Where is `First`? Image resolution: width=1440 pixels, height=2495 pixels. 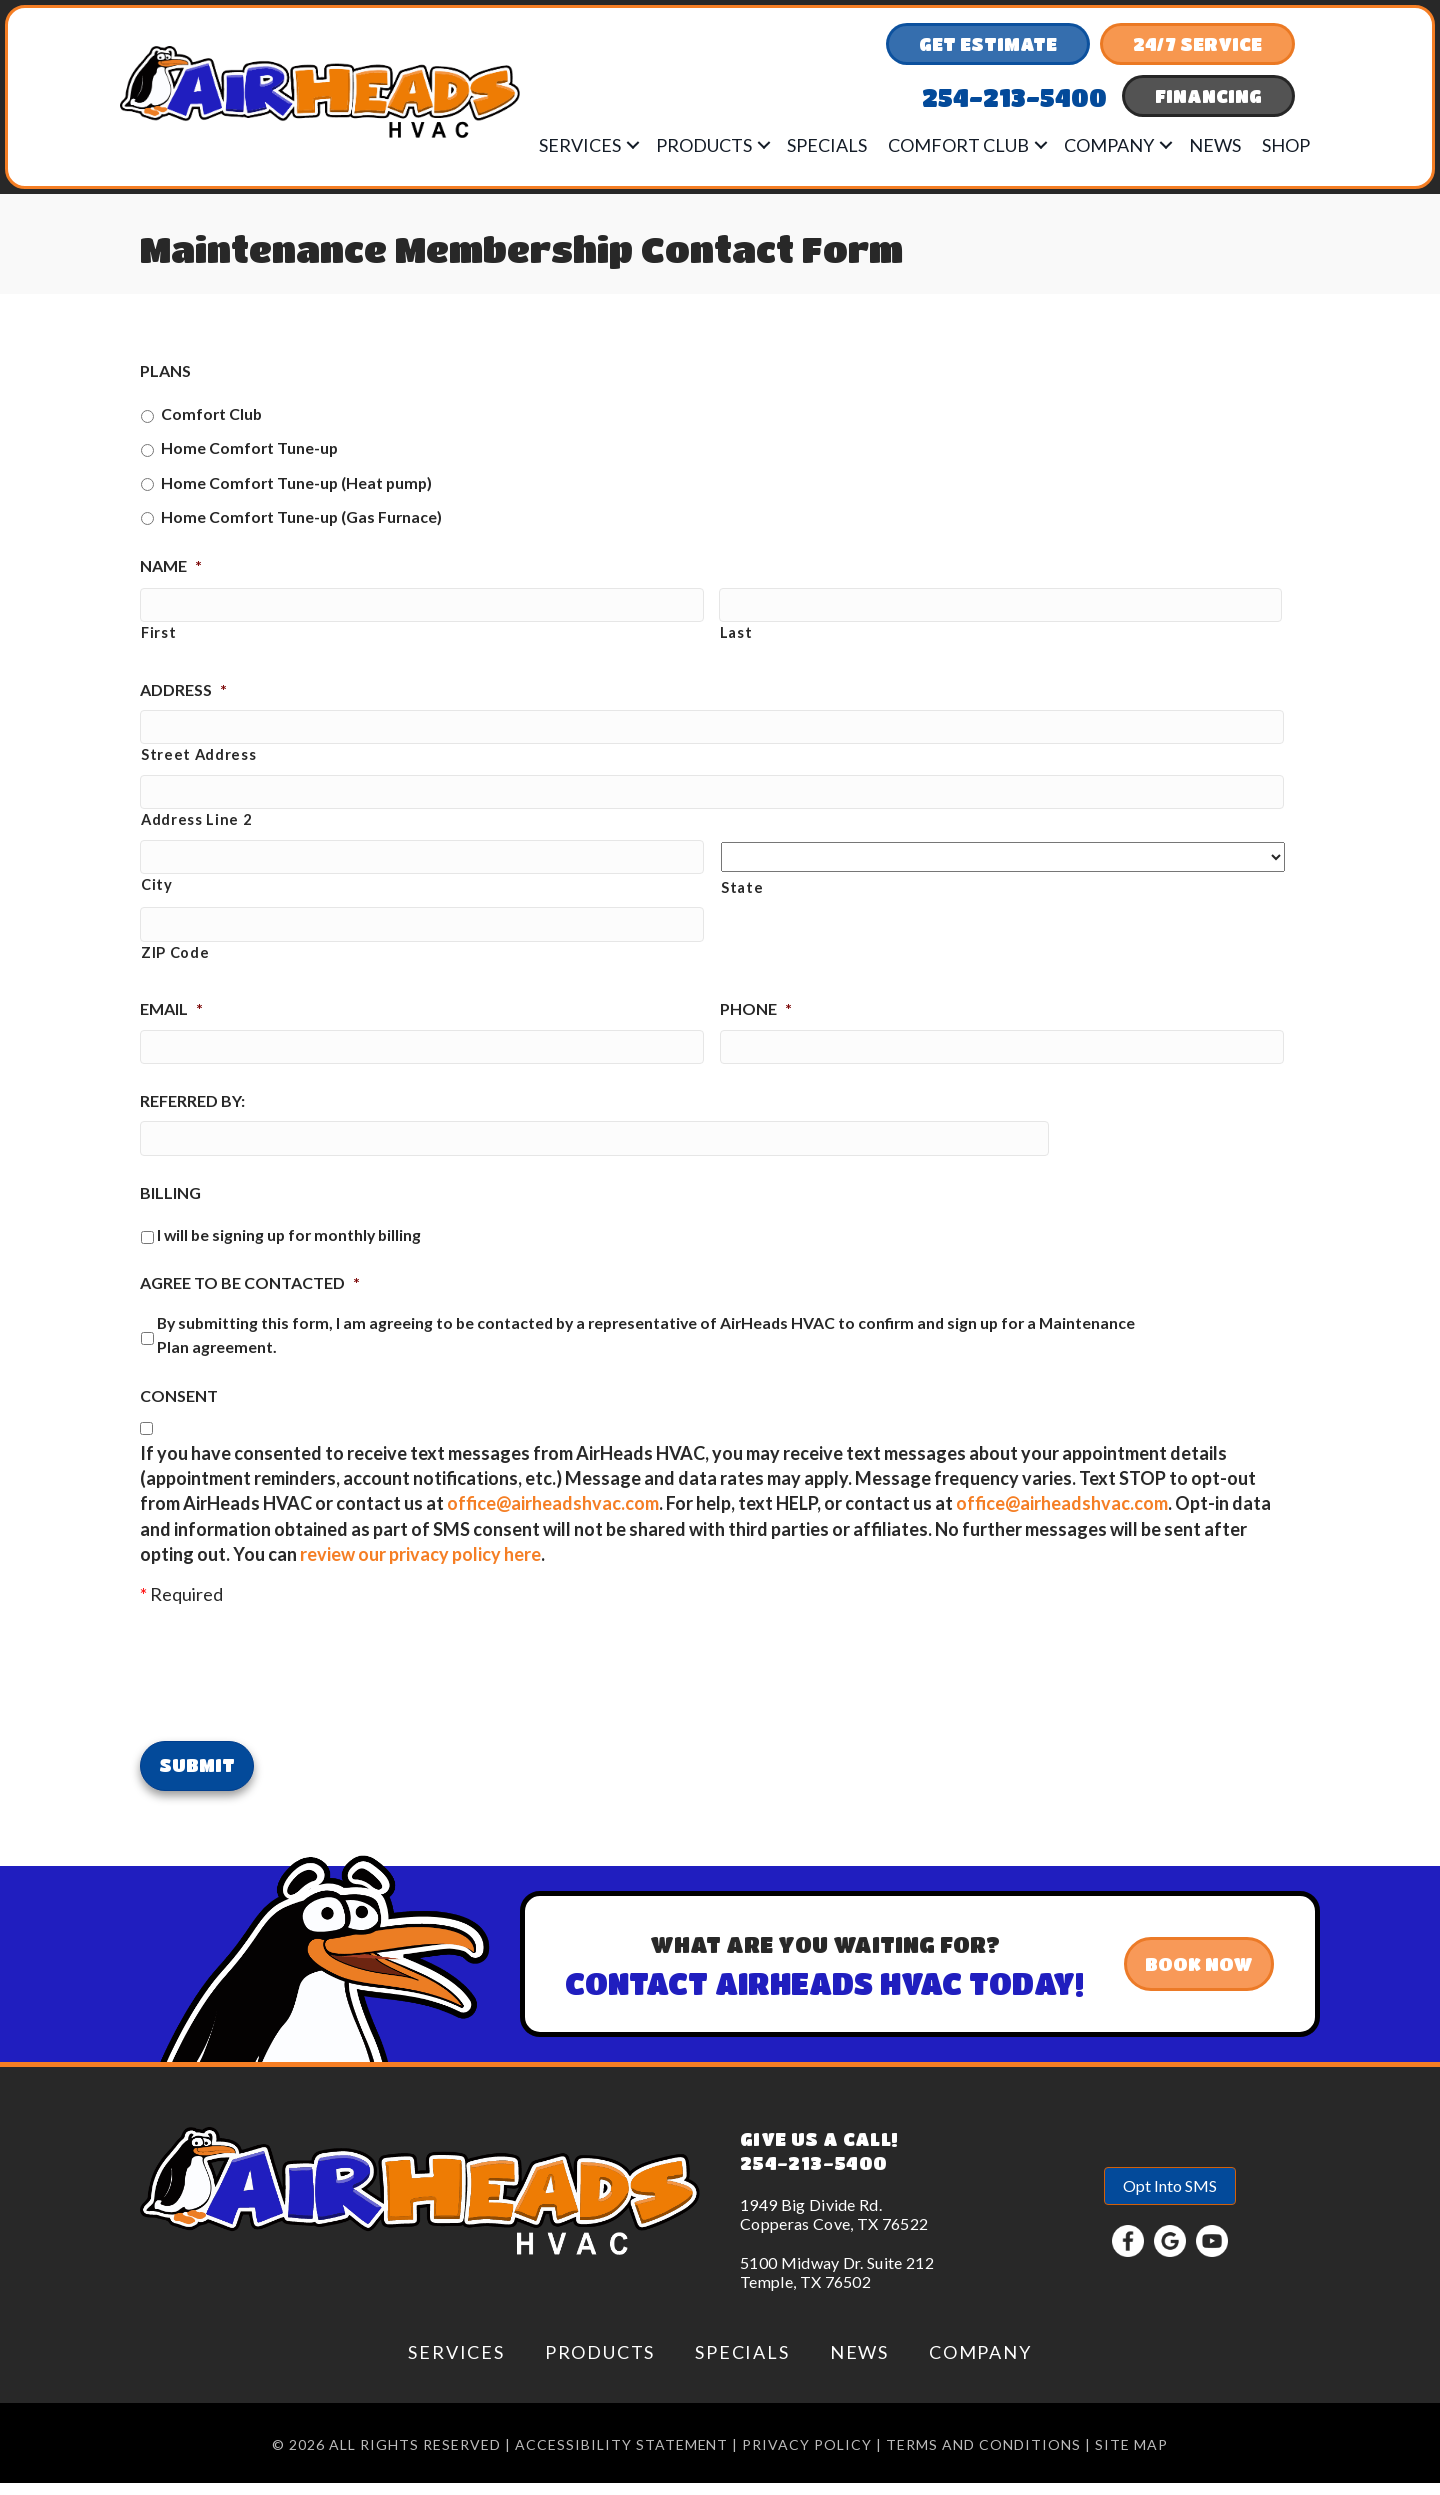
First is located at coordinates (158, 635).